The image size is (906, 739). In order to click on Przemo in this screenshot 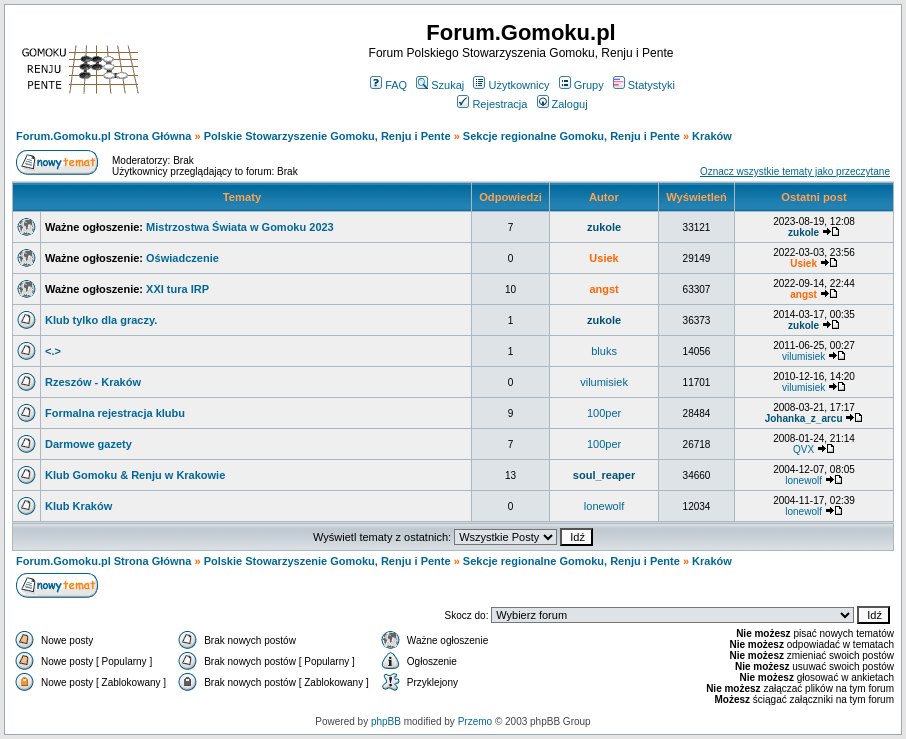, I will do `click(475, 721)`.